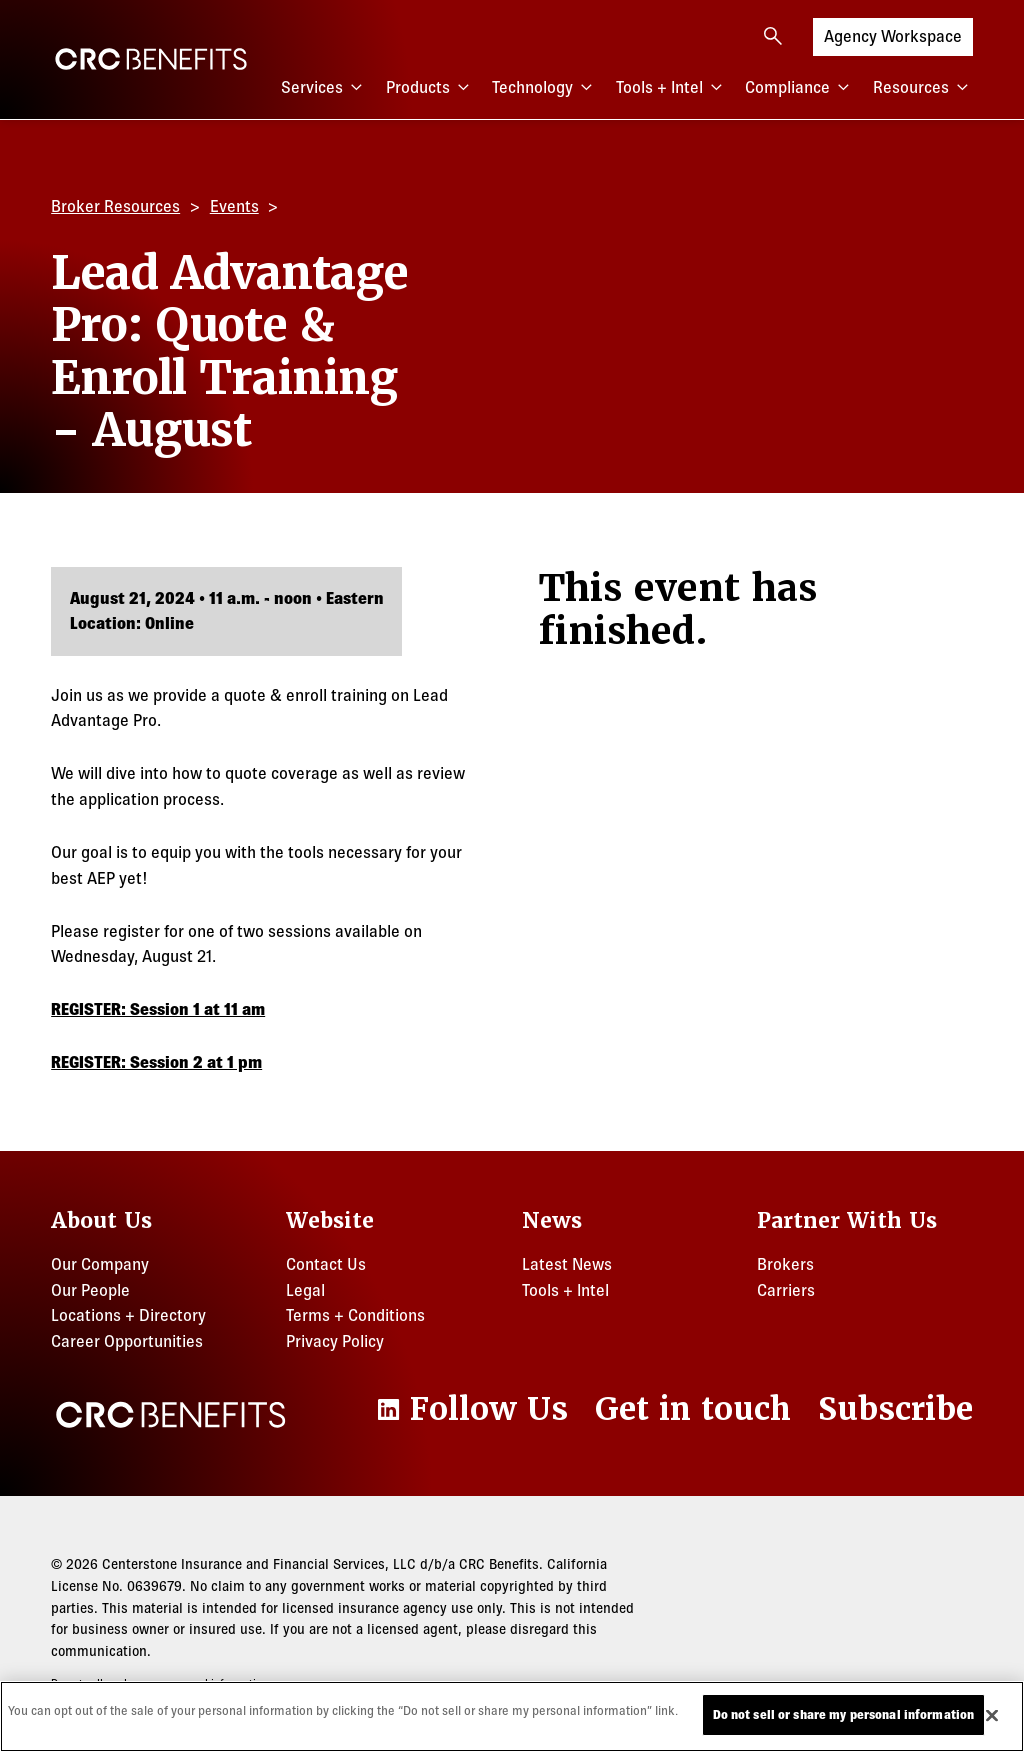 Image resolution: width=1024 pixels, height=1752 pixels. I want to click on [region], so click(512, 1716).